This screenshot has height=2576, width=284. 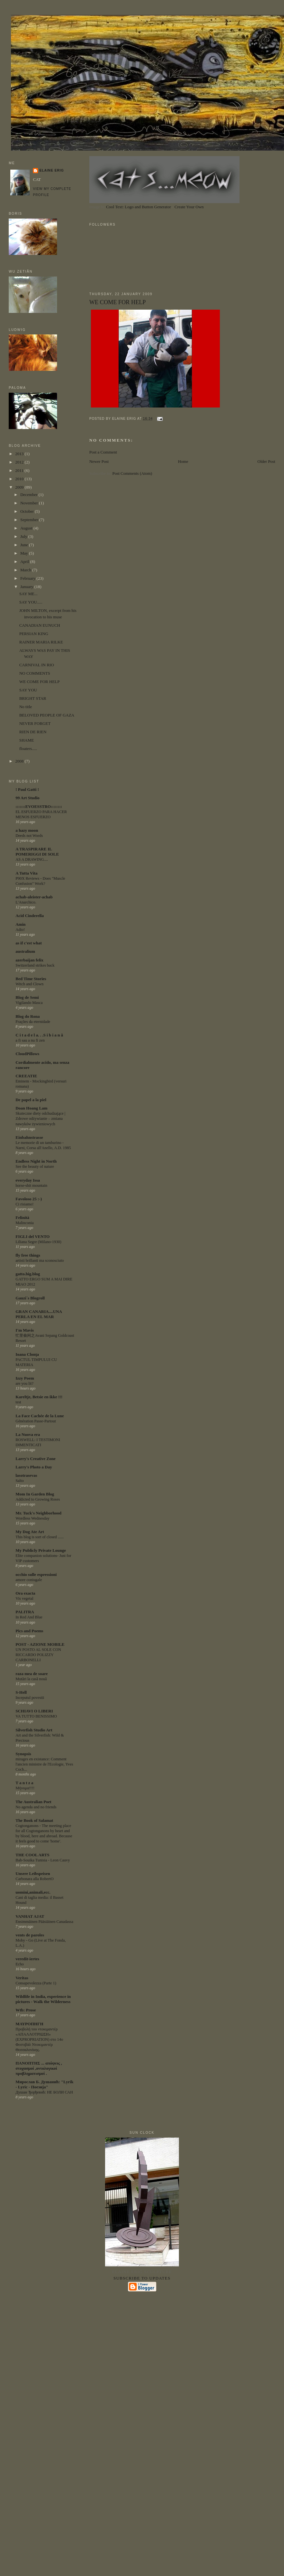 What do you see at coordinates (28, 748) in the screenshot?
I see `floaters.....` at bounding box center [28, 748].